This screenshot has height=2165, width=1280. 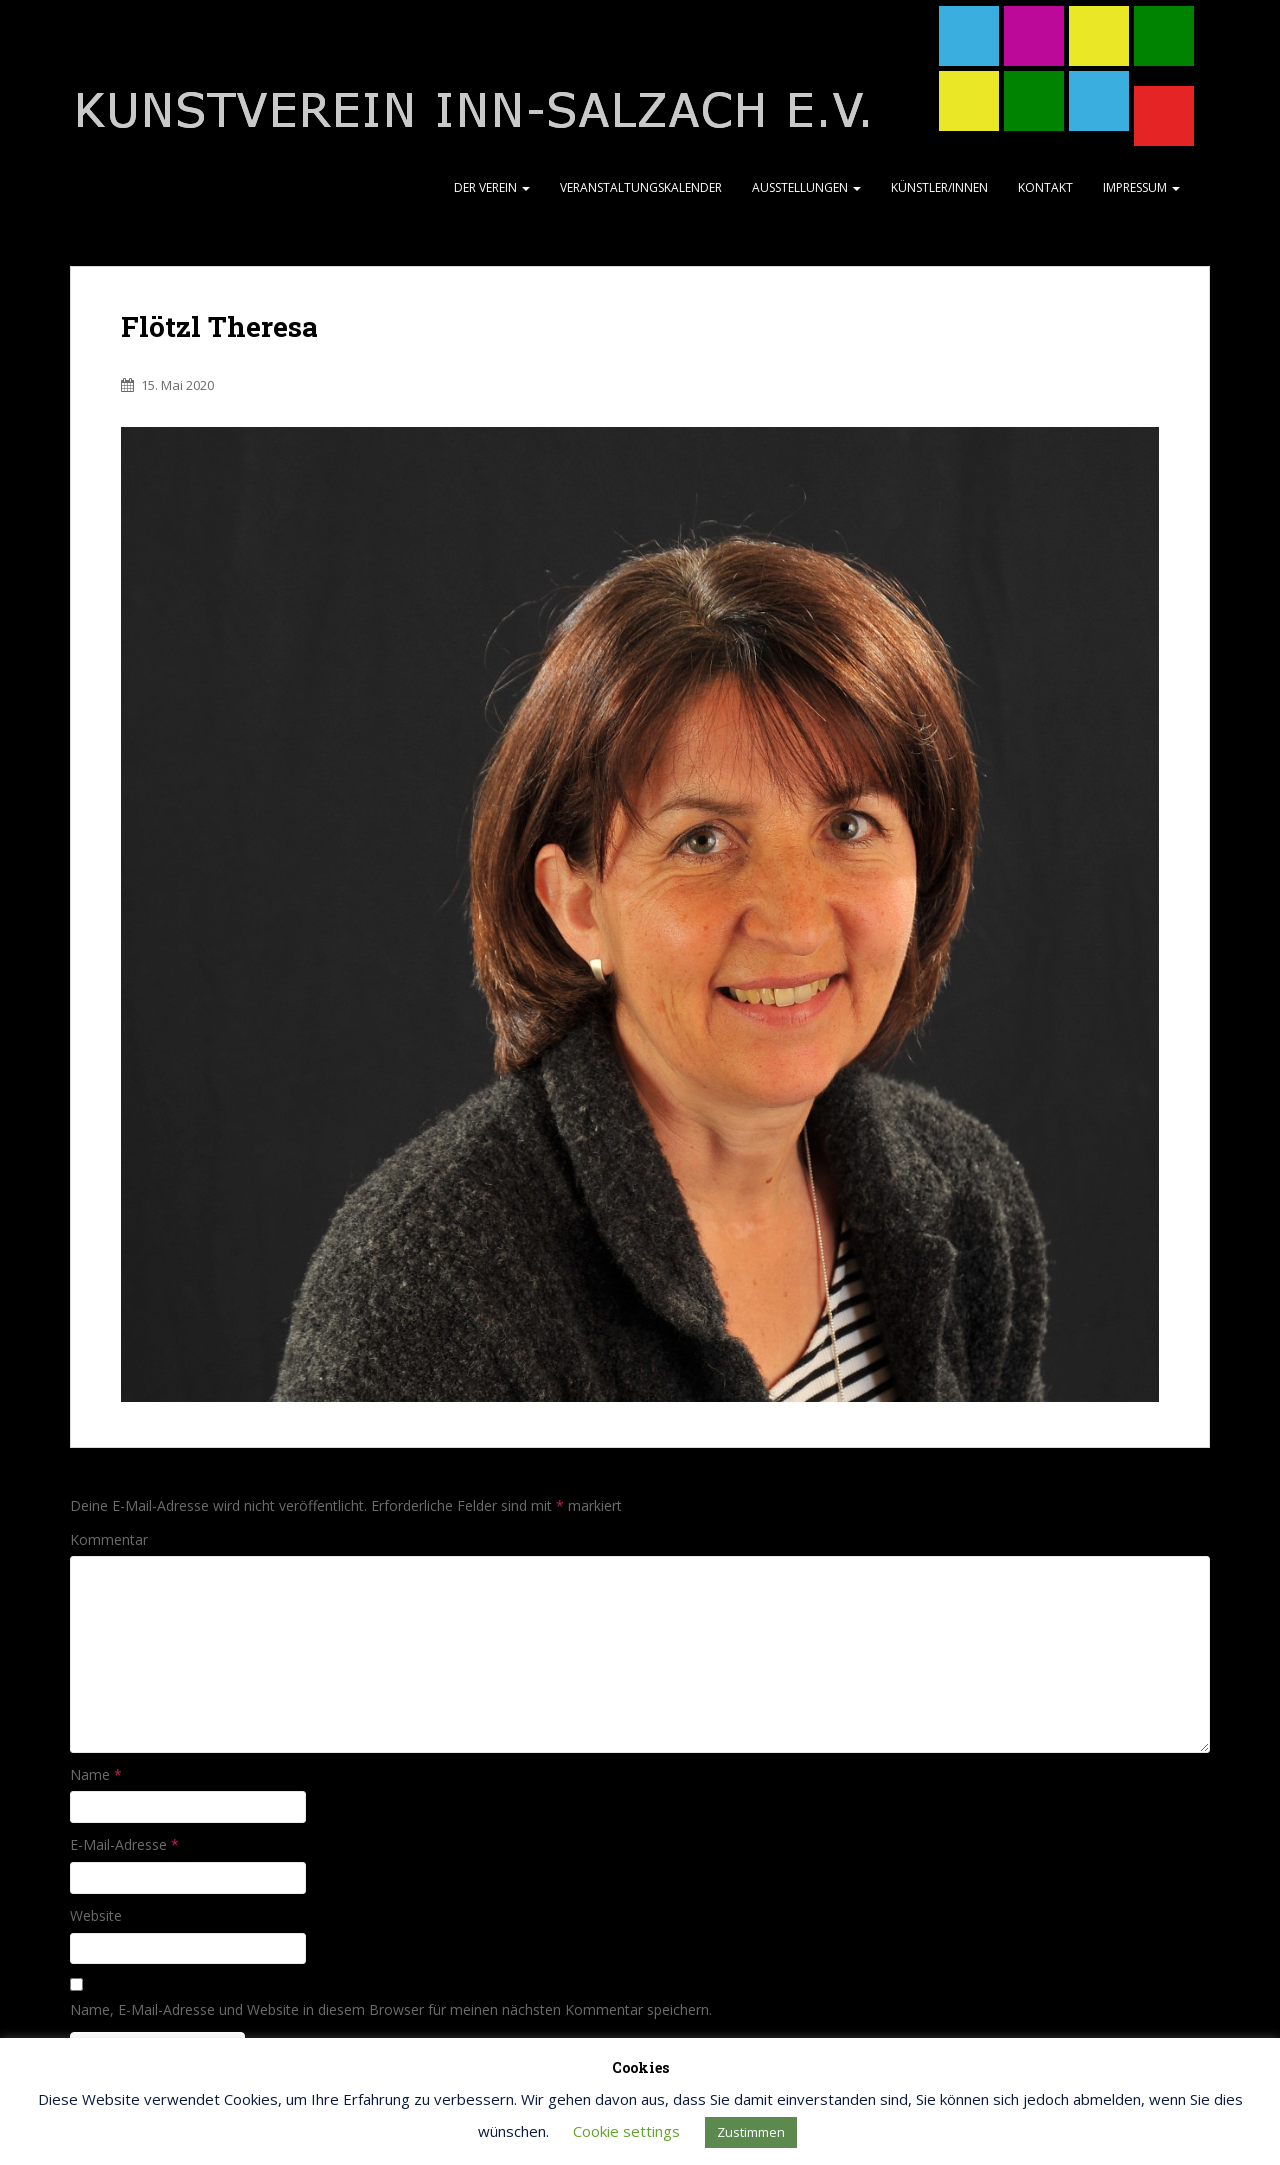 I want to click on Kontakt, so click(x=1045, y=187).